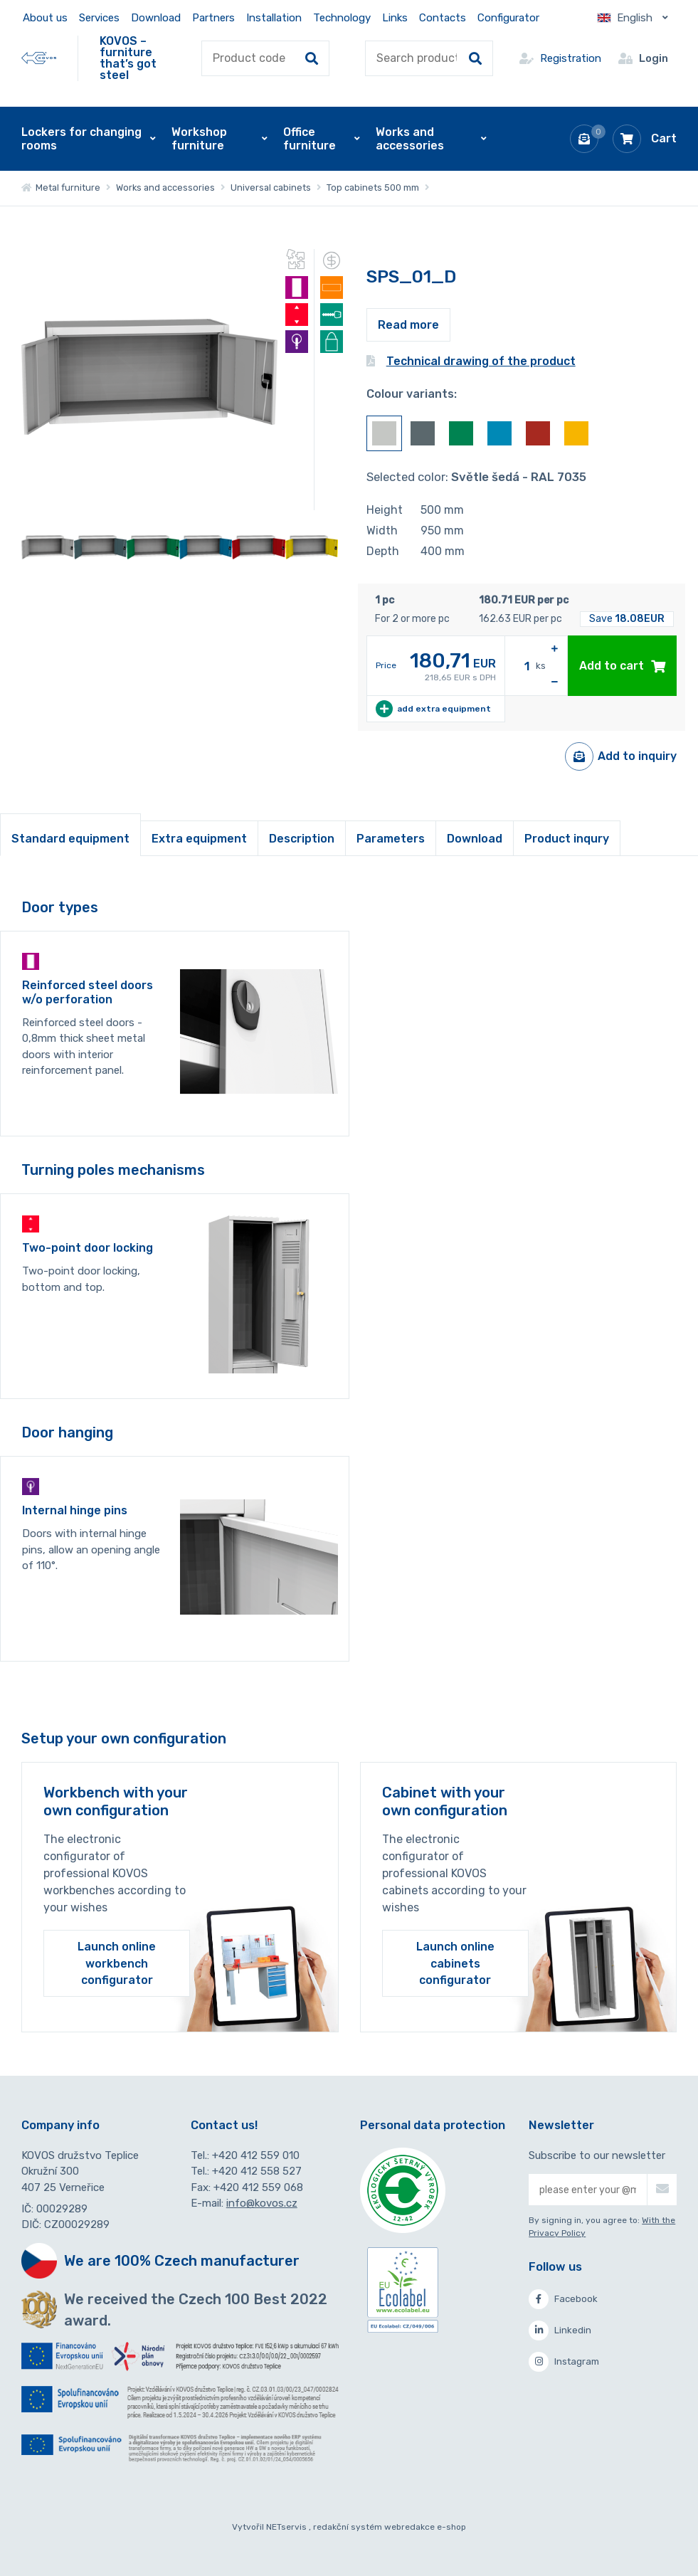 The width and height of the screenshot is (698, 2576). I want to click on About us, so click(45, 17).